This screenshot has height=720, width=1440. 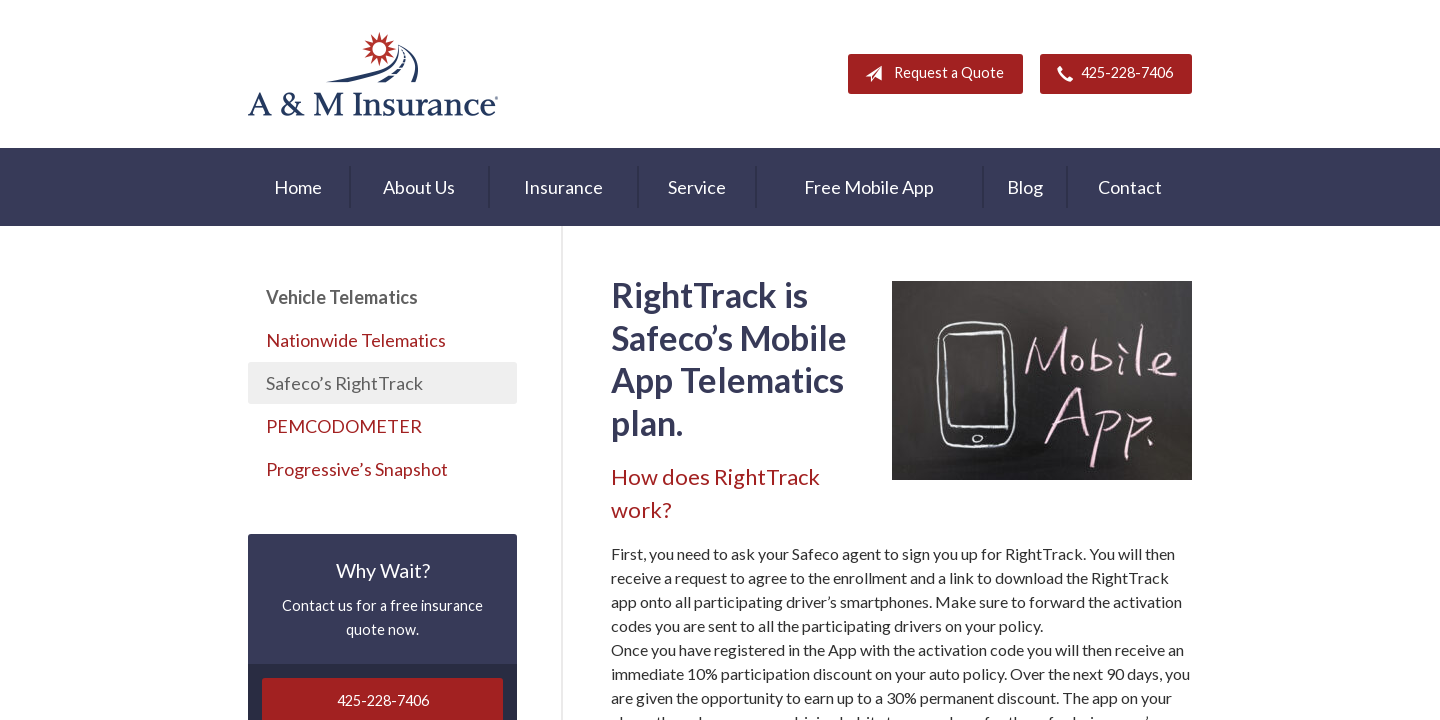 I want to click on Nationwide Telematics, so click(x=356, y=340).